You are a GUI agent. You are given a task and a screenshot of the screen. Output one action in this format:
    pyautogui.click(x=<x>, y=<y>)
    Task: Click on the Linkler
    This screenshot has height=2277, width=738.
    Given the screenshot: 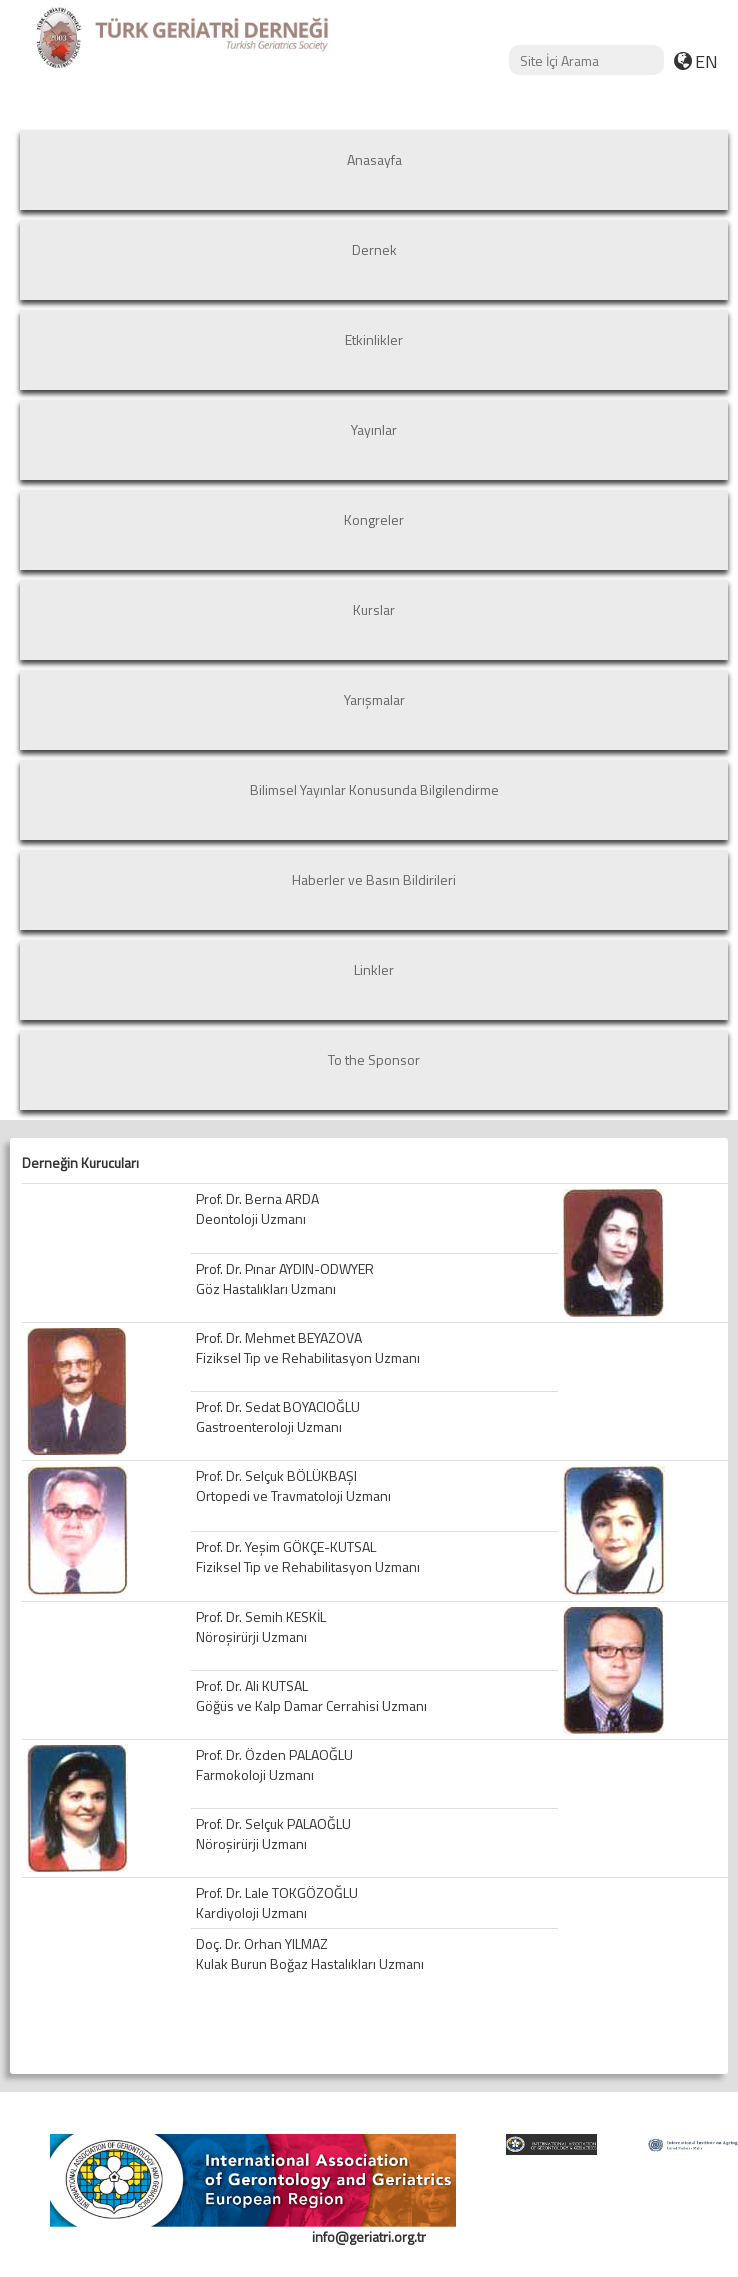 What is the action you would take?
    pyautogui.click(x=374, y=969)
    